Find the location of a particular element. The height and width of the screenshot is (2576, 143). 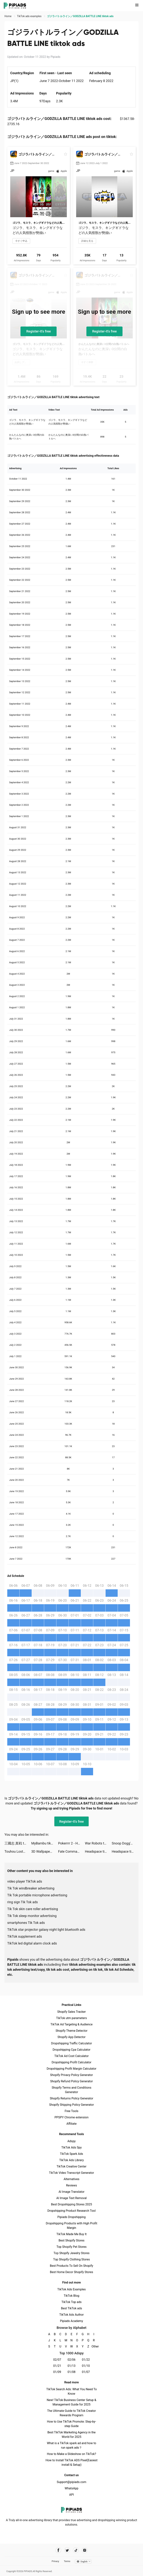

Shopify Refund Policy Generator is located at coordinates (71, 2081).